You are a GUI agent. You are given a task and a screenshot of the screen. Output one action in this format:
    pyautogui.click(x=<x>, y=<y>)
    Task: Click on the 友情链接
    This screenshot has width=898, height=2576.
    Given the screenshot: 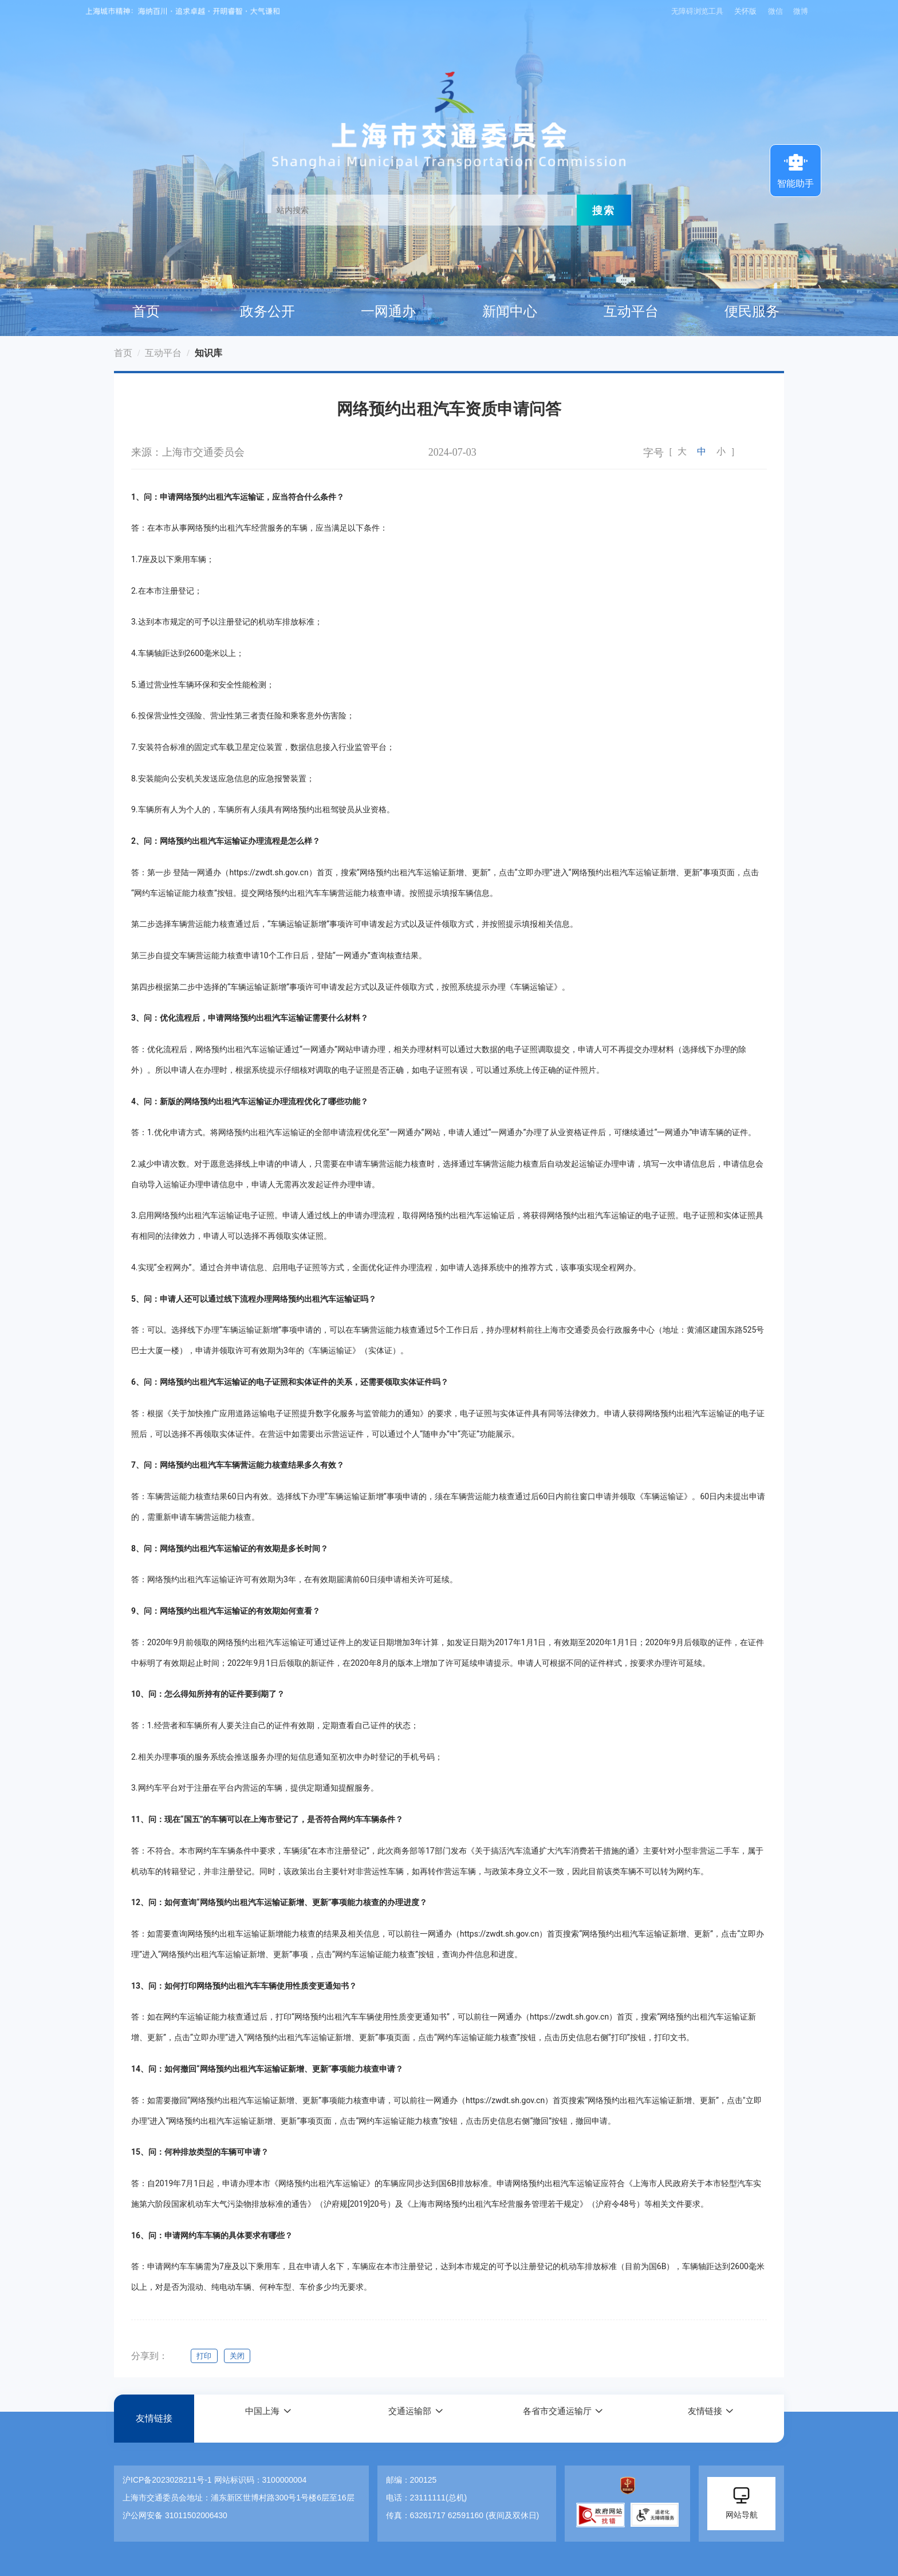 What is the action you would take?
    pyautogui.click(x=154, y=2418)
    